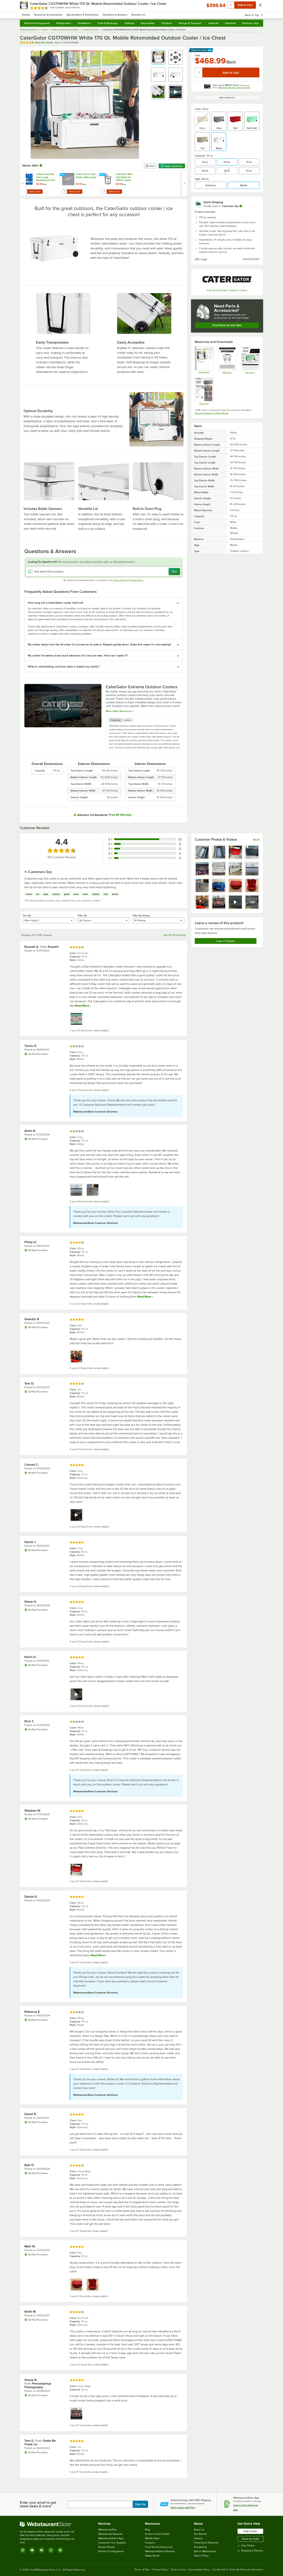 The image size is (283, 2576). I want to click on See all [See all media reviews], so click(256, 839).